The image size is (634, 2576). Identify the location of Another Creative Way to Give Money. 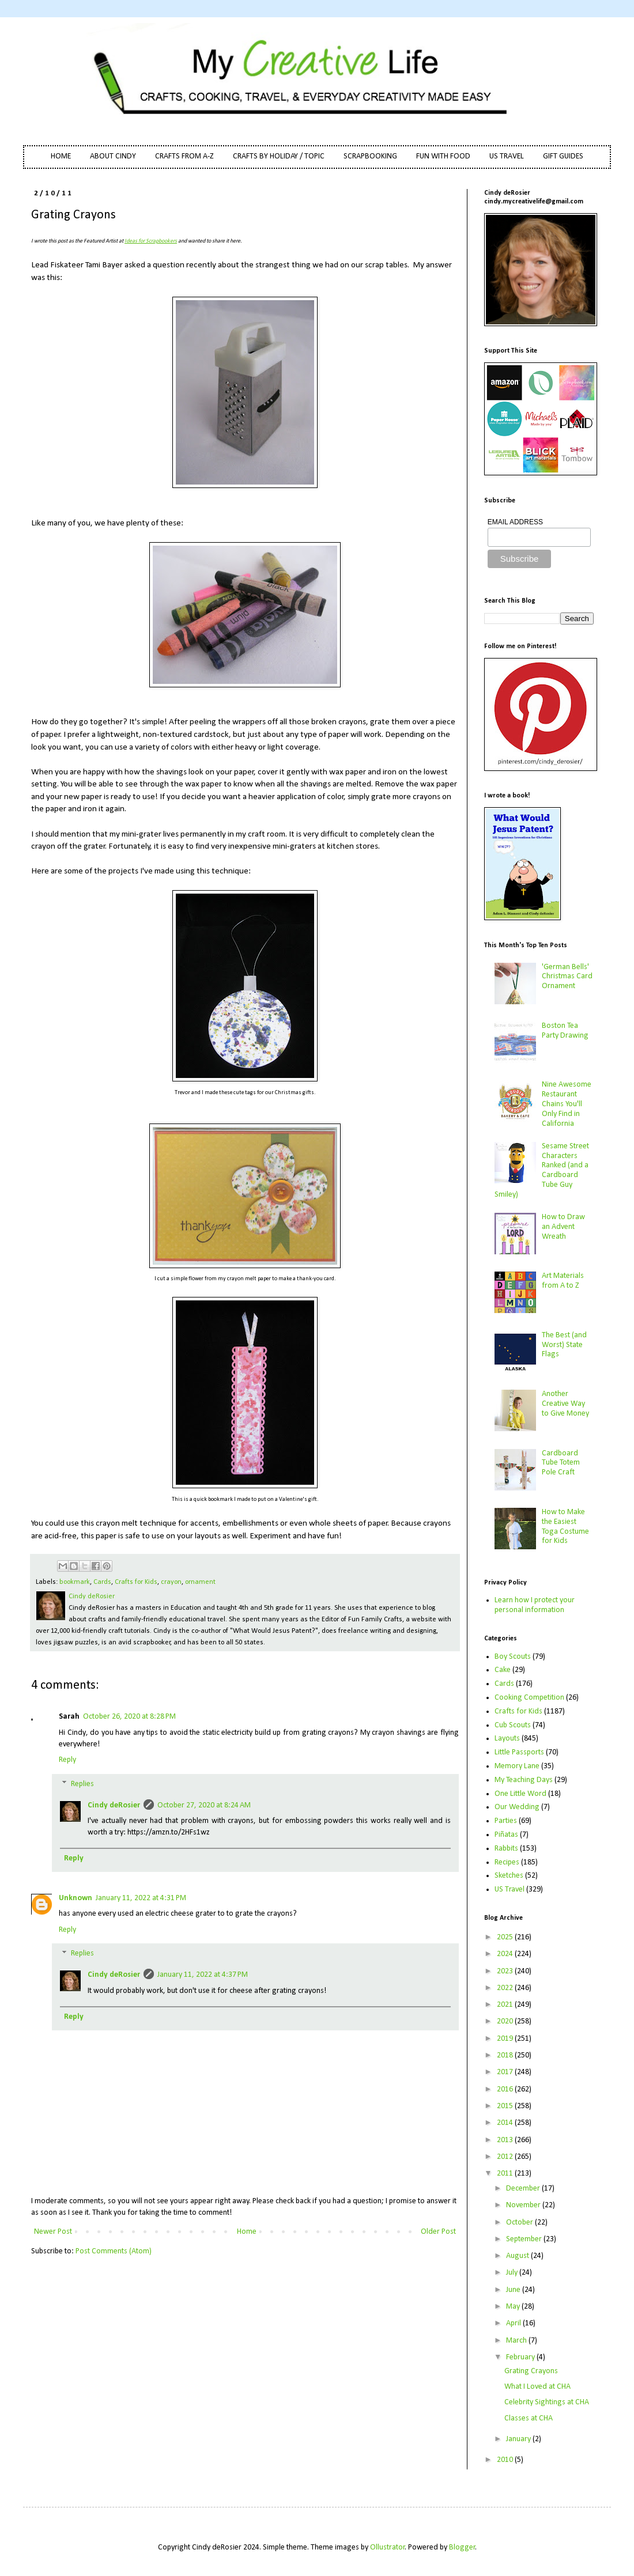
(565, 1404).